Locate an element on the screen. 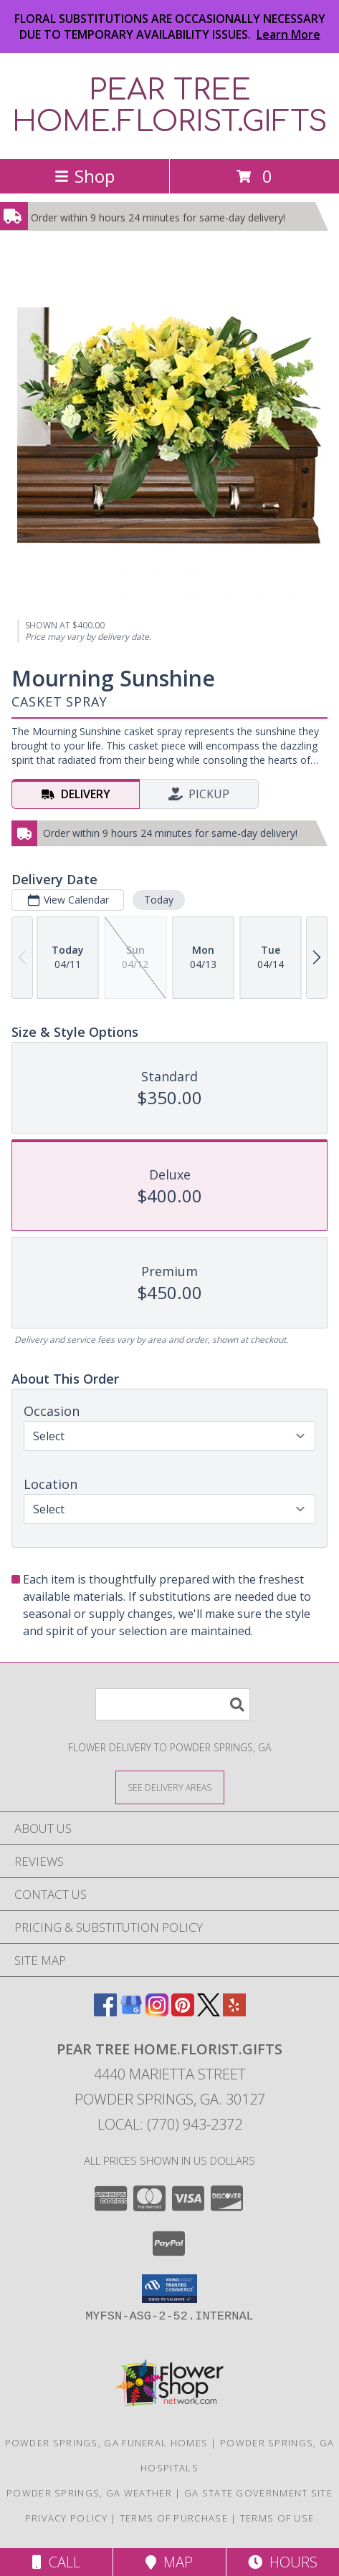 Image resolution: width=339 pixels, height=2576 pixels. Shop is located at coordinates (84, 176).